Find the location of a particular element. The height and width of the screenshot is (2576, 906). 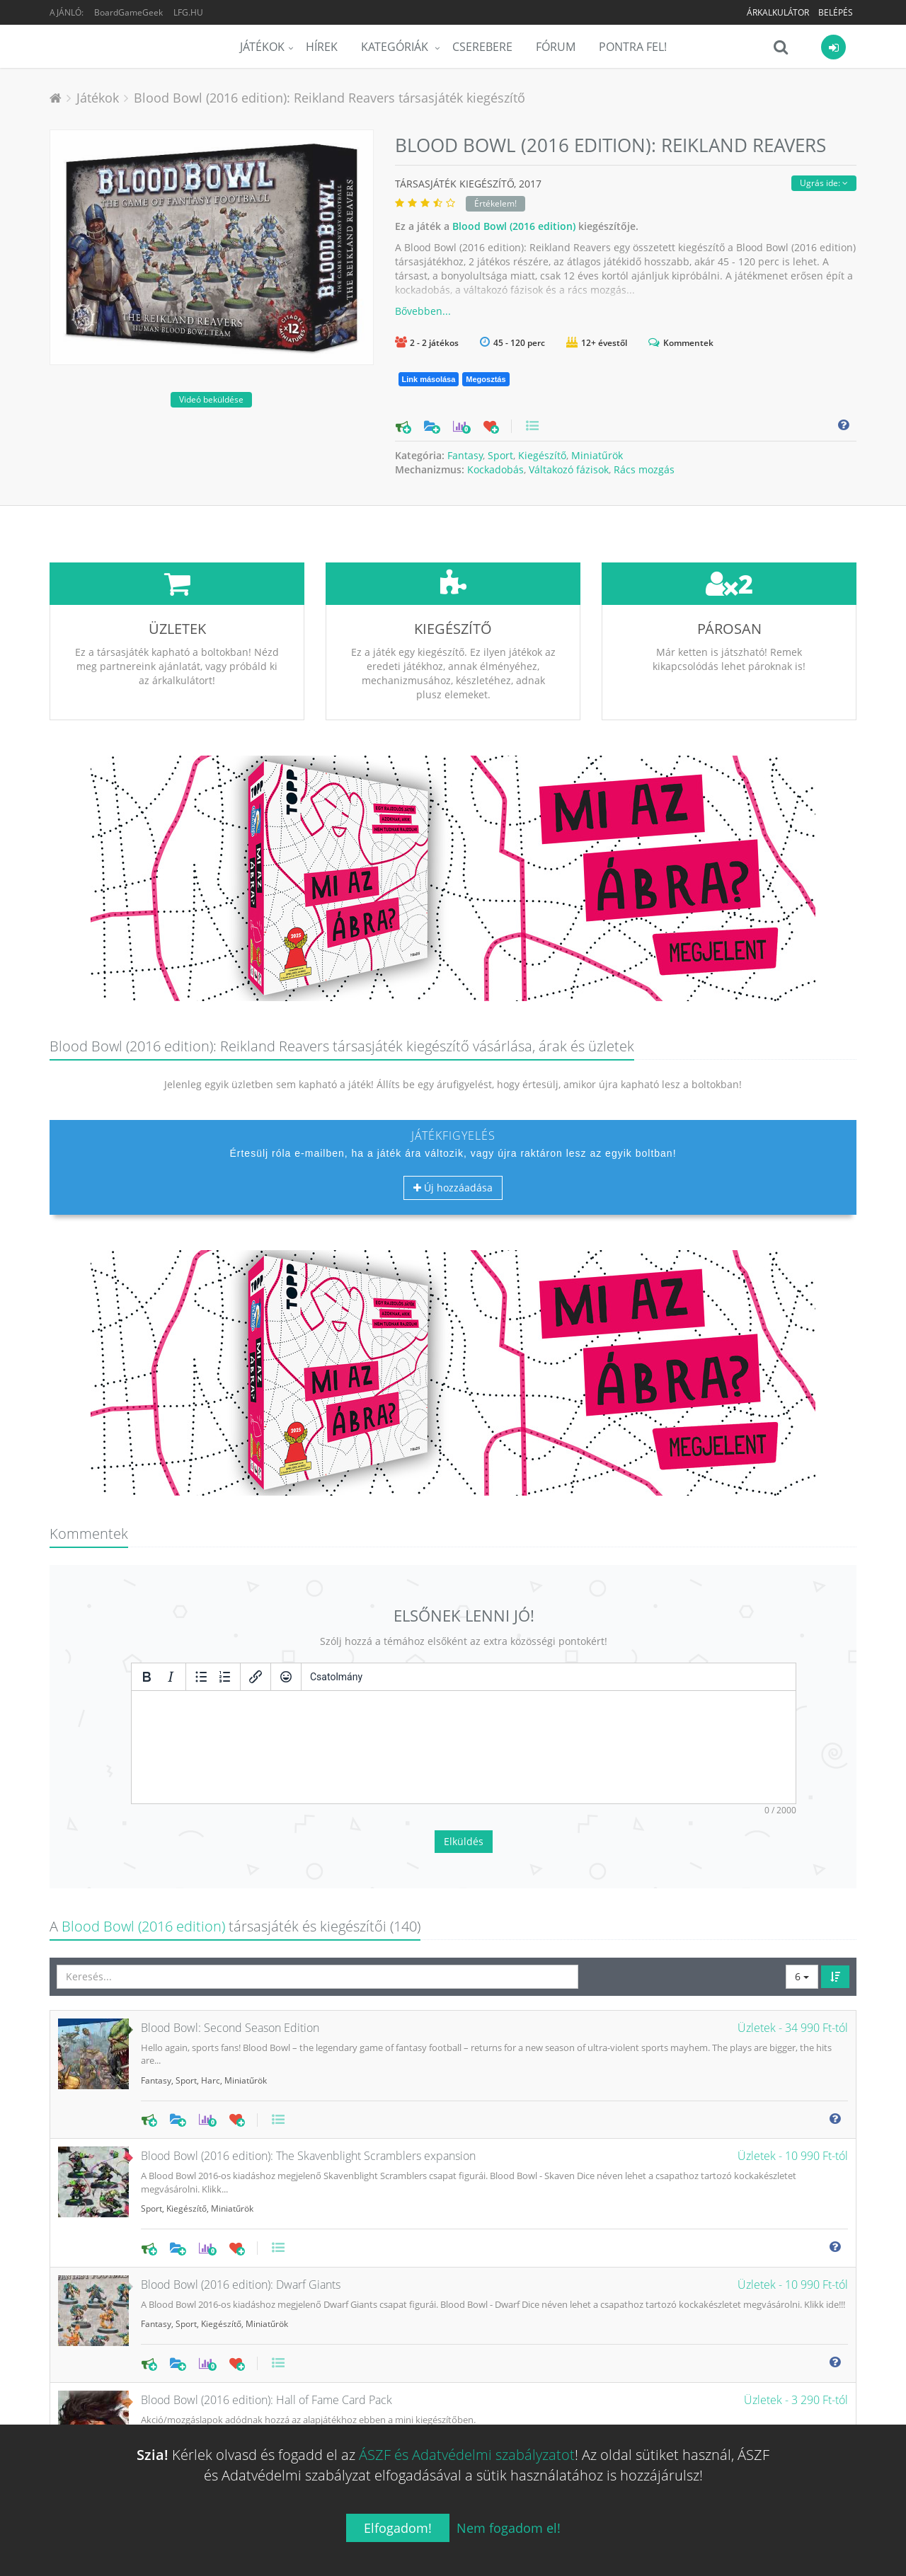

Fórum is located at coordinates (555, 46).